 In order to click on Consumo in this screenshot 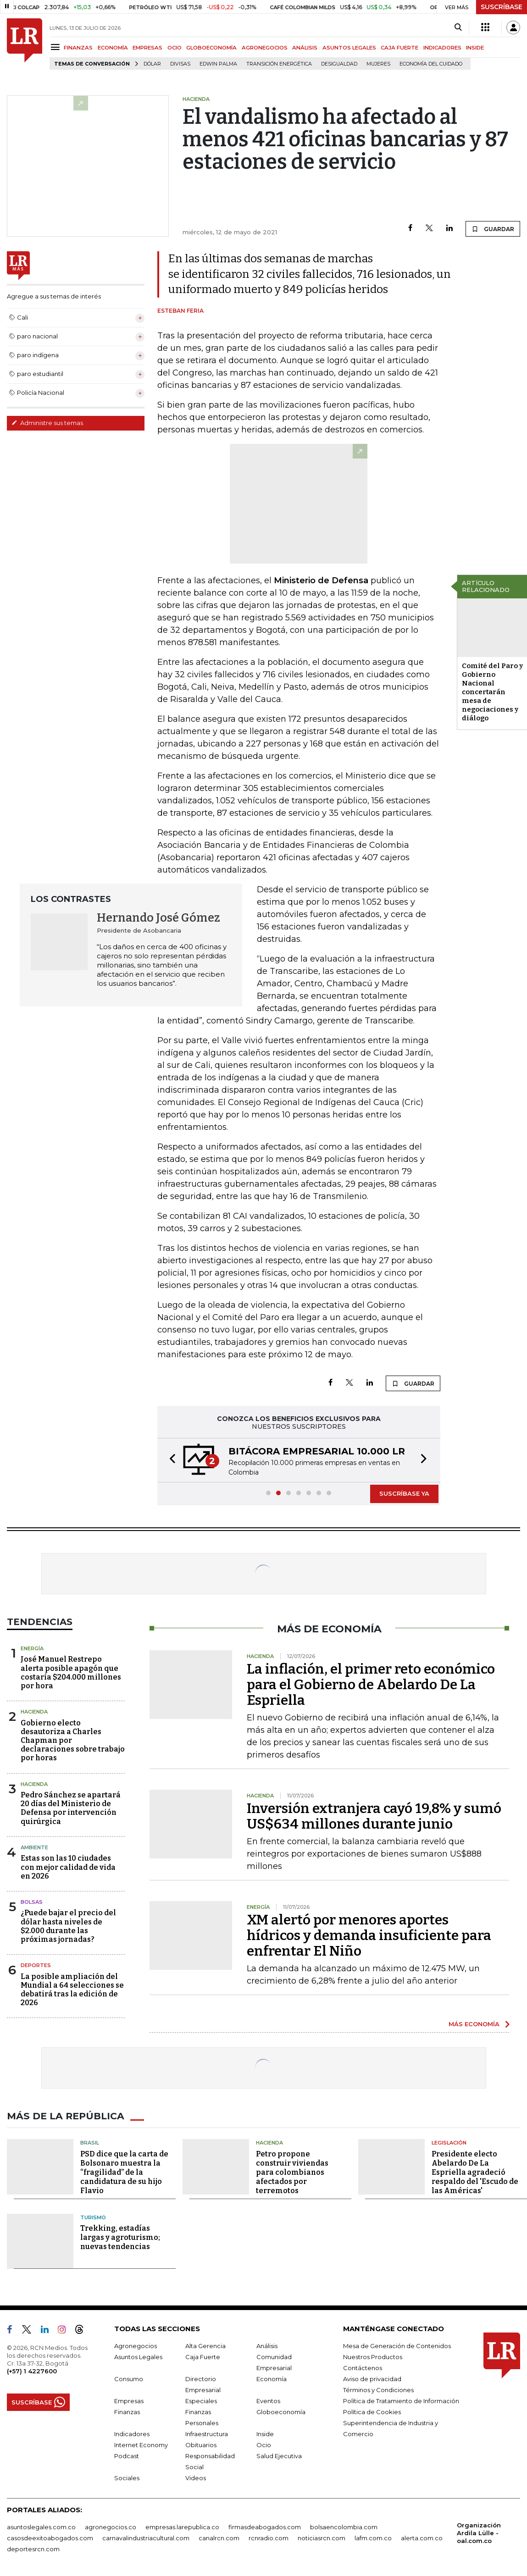, I will do `click(128, 2379)`.